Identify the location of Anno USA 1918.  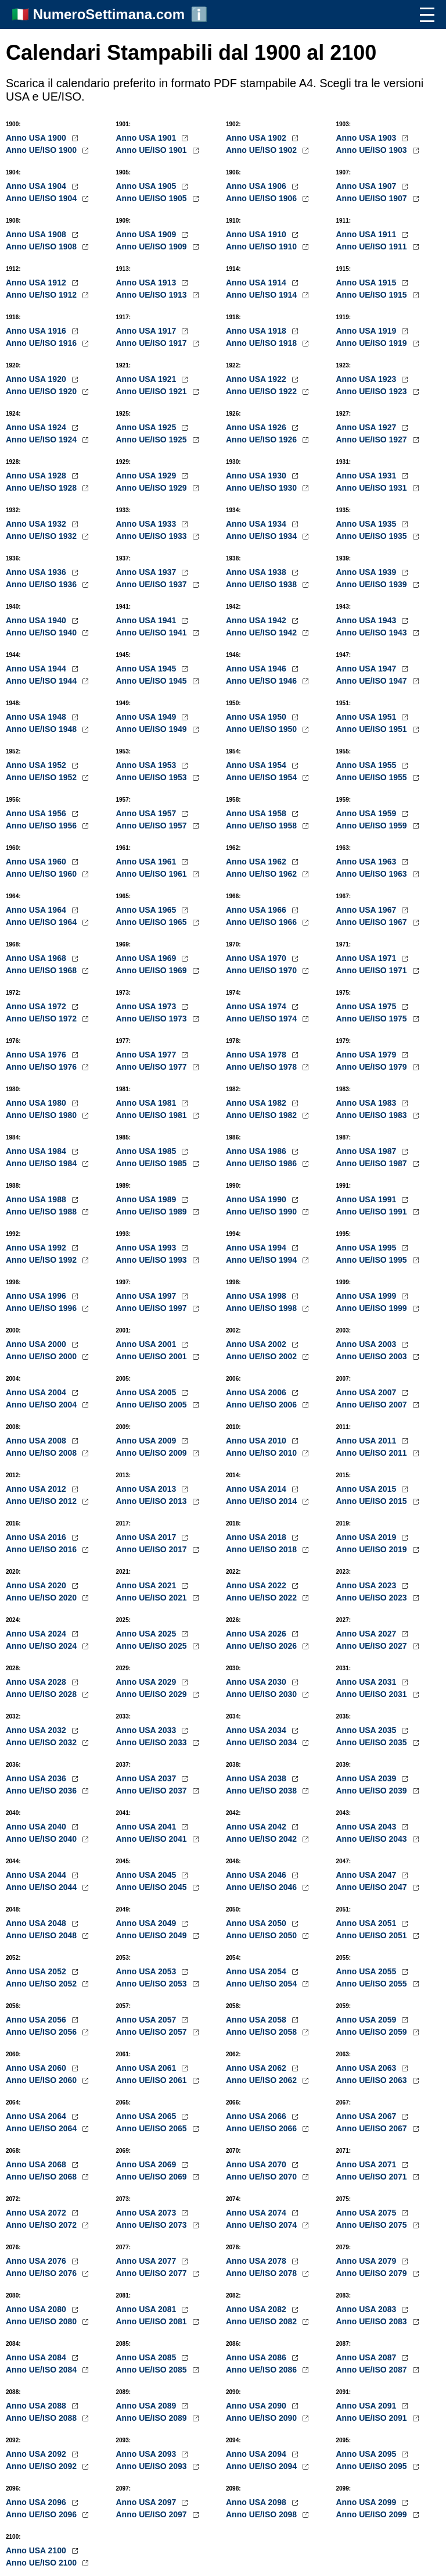
(257, 330).